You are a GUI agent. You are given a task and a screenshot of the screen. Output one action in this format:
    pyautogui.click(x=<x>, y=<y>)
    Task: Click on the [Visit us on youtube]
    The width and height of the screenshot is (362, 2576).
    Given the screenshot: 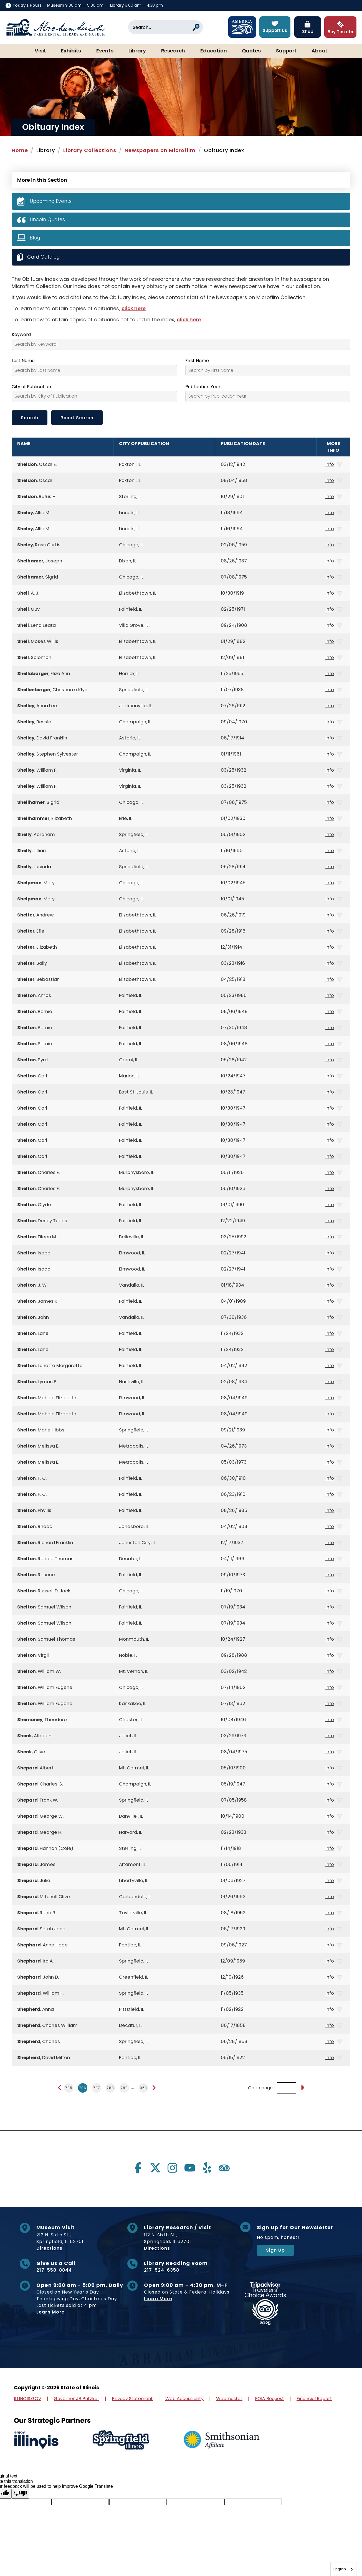 What is the action you would take?
    pyautogui.click(x=189, y=2167)
    